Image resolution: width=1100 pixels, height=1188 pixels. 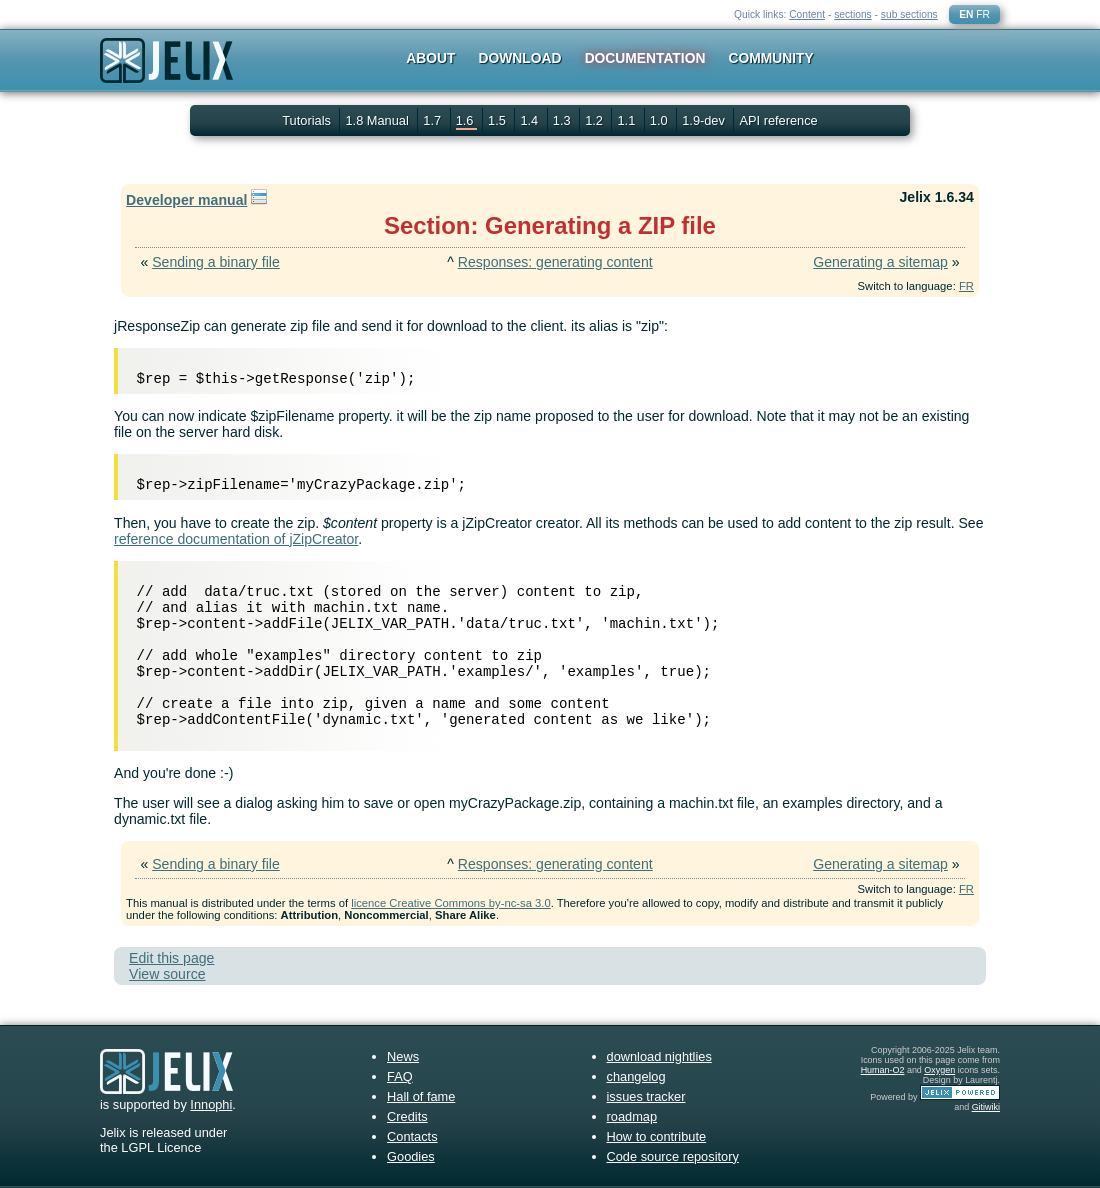 What do you see at coordinates (412, 1136) in the screenshot?
I see `Contacts` at bounding box center [412, 1136].